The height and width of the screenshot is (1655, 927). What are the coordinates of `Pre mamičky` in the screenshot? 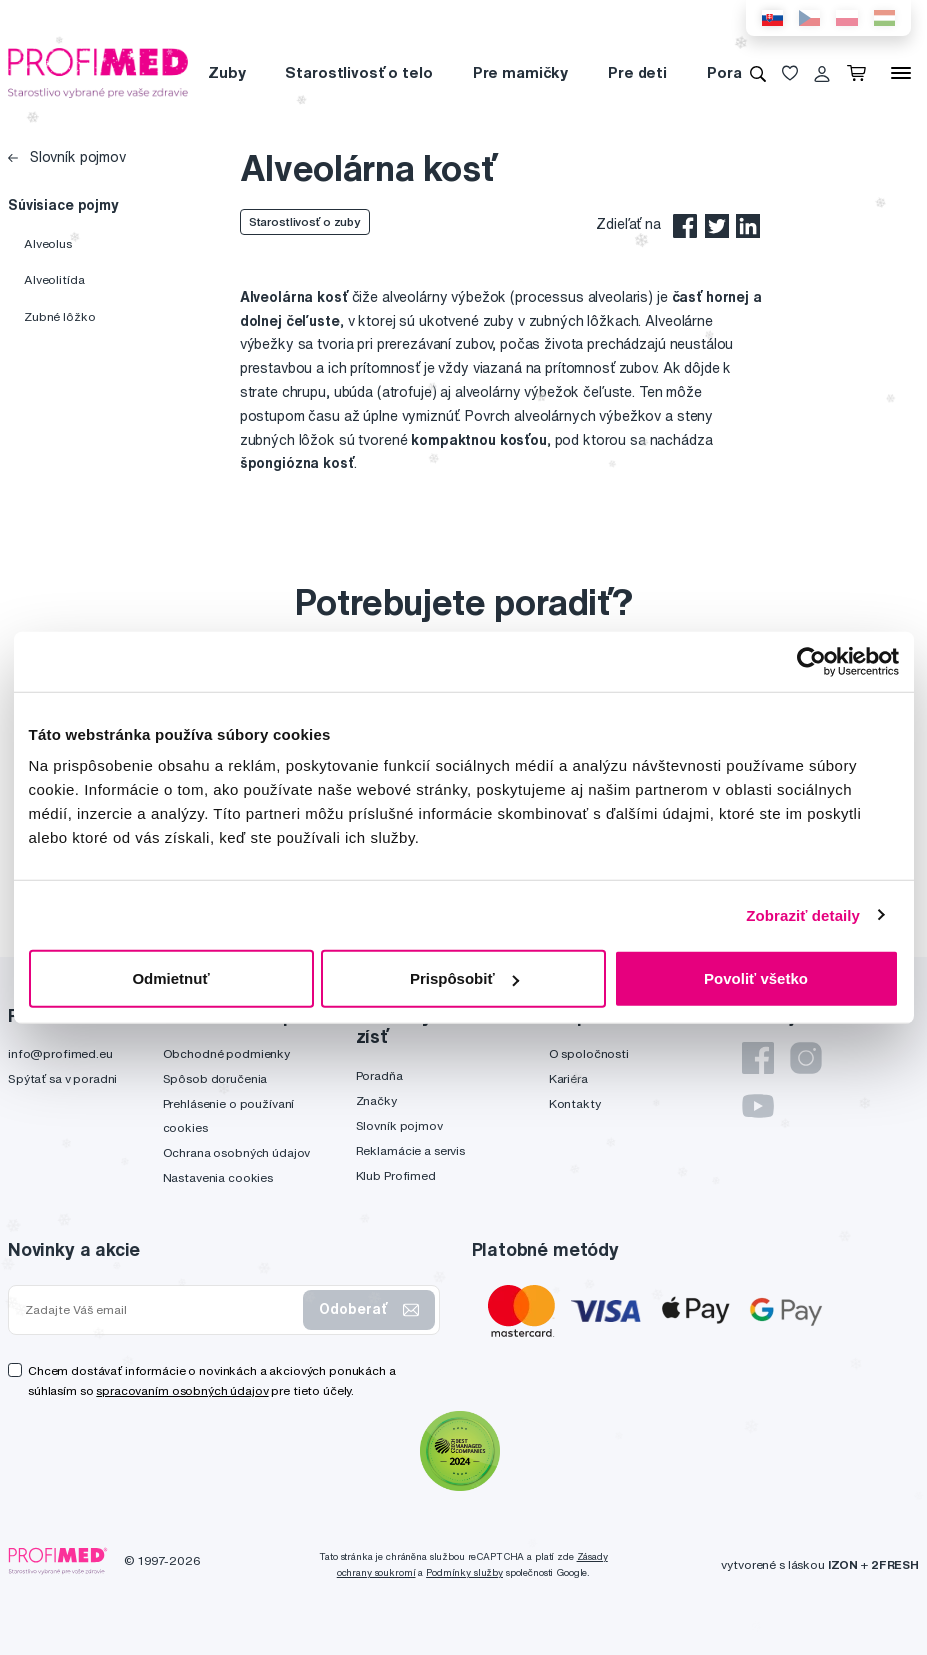 It's located at (520, 72).